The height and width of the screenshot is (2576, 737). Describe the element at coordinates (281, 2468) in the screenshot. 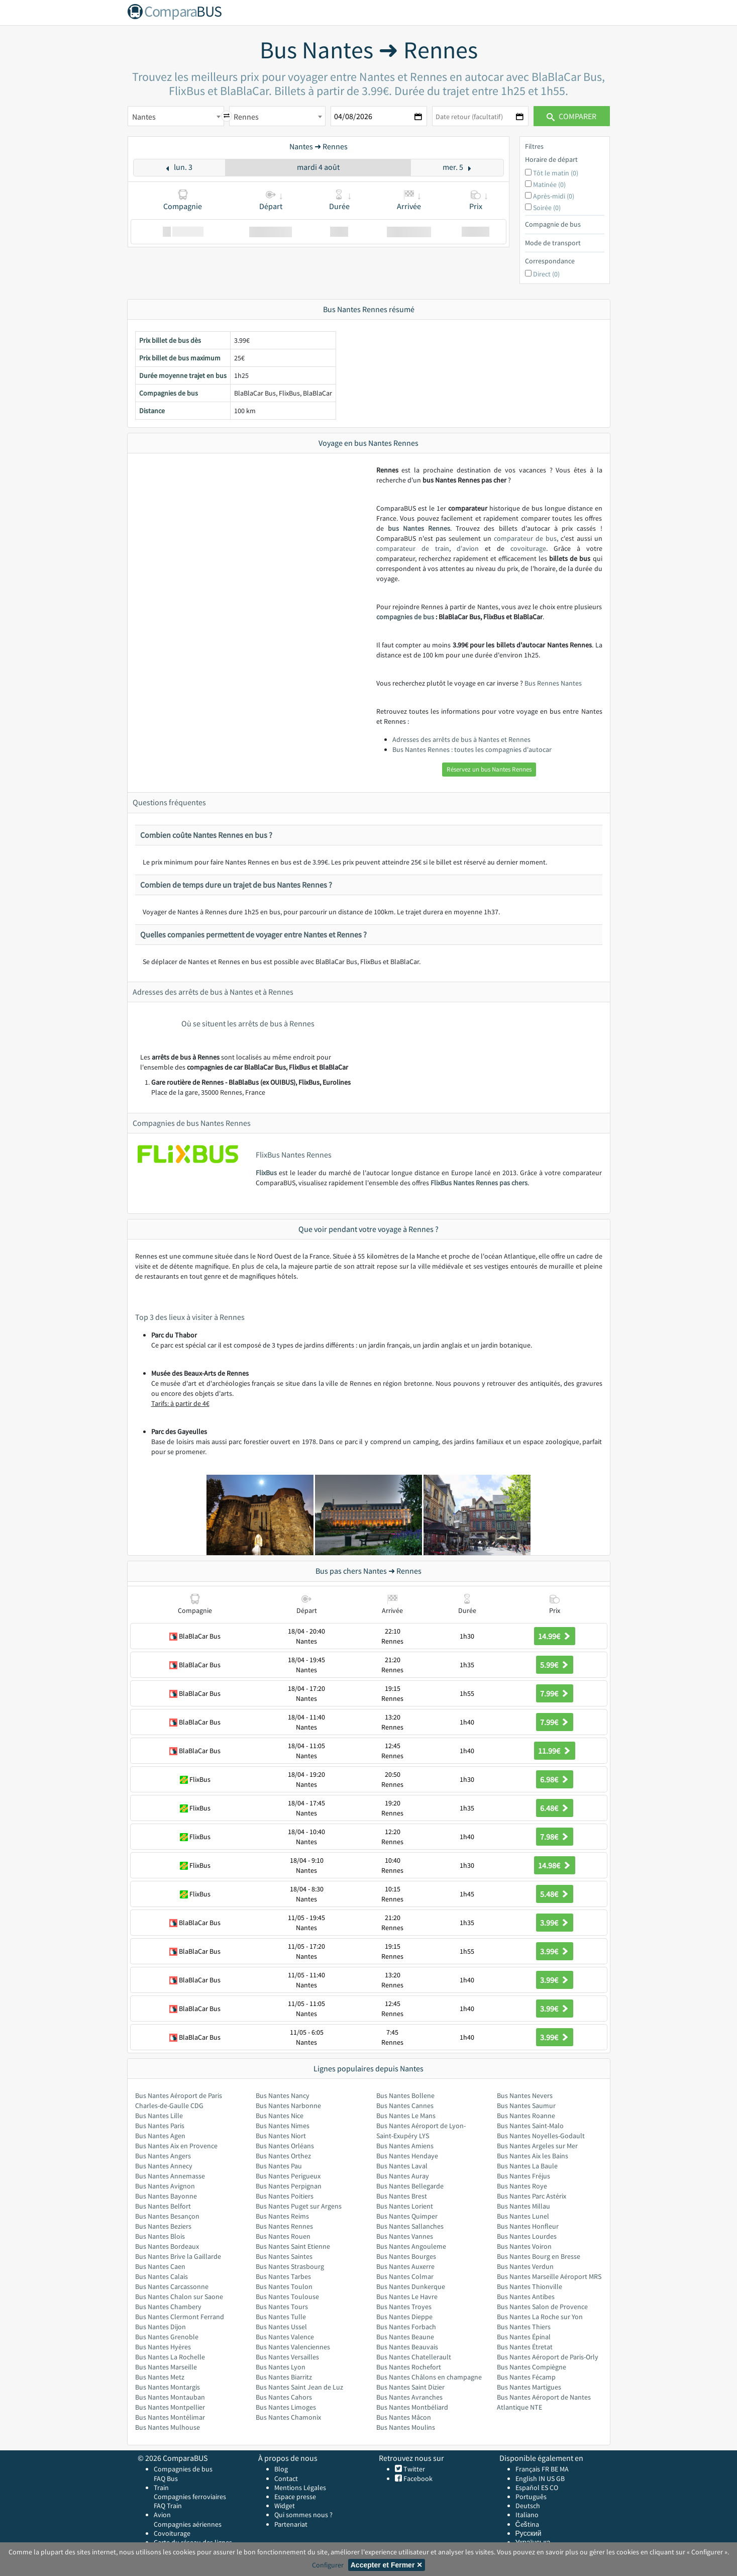

I see `Blog` at that location.